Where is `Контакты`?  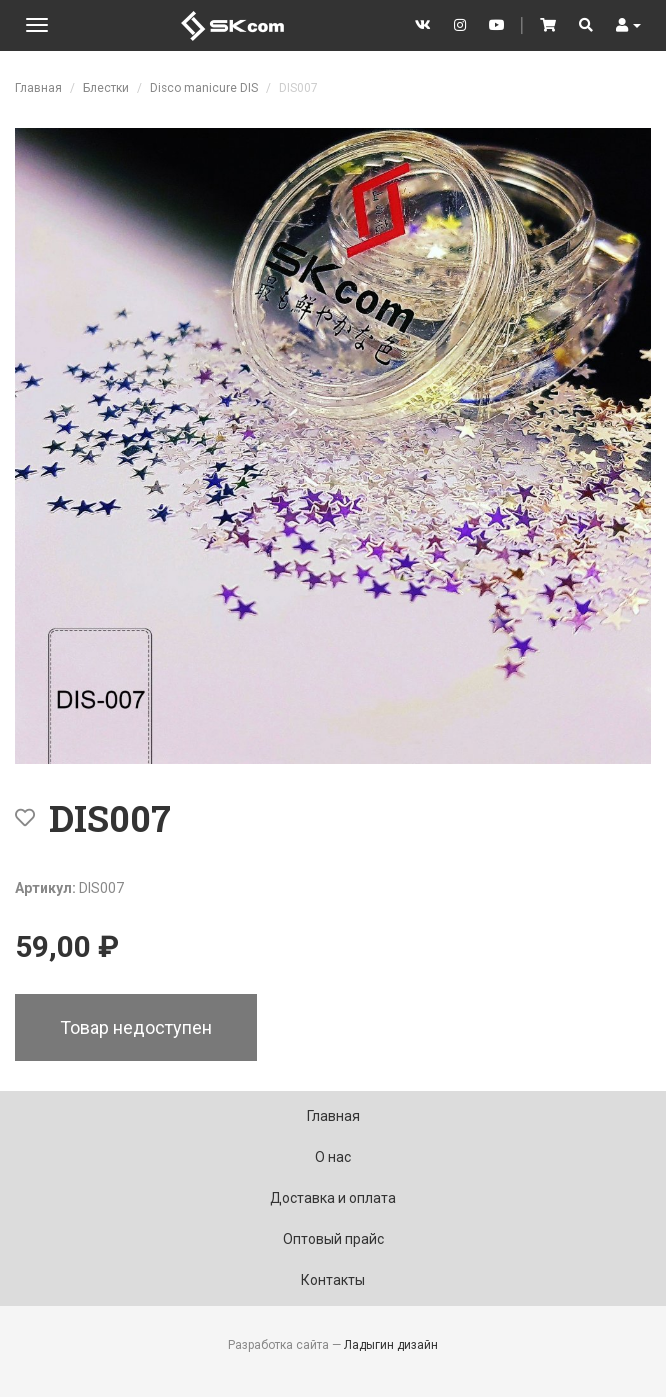 Контакты is located at coordinates (333, 1280).